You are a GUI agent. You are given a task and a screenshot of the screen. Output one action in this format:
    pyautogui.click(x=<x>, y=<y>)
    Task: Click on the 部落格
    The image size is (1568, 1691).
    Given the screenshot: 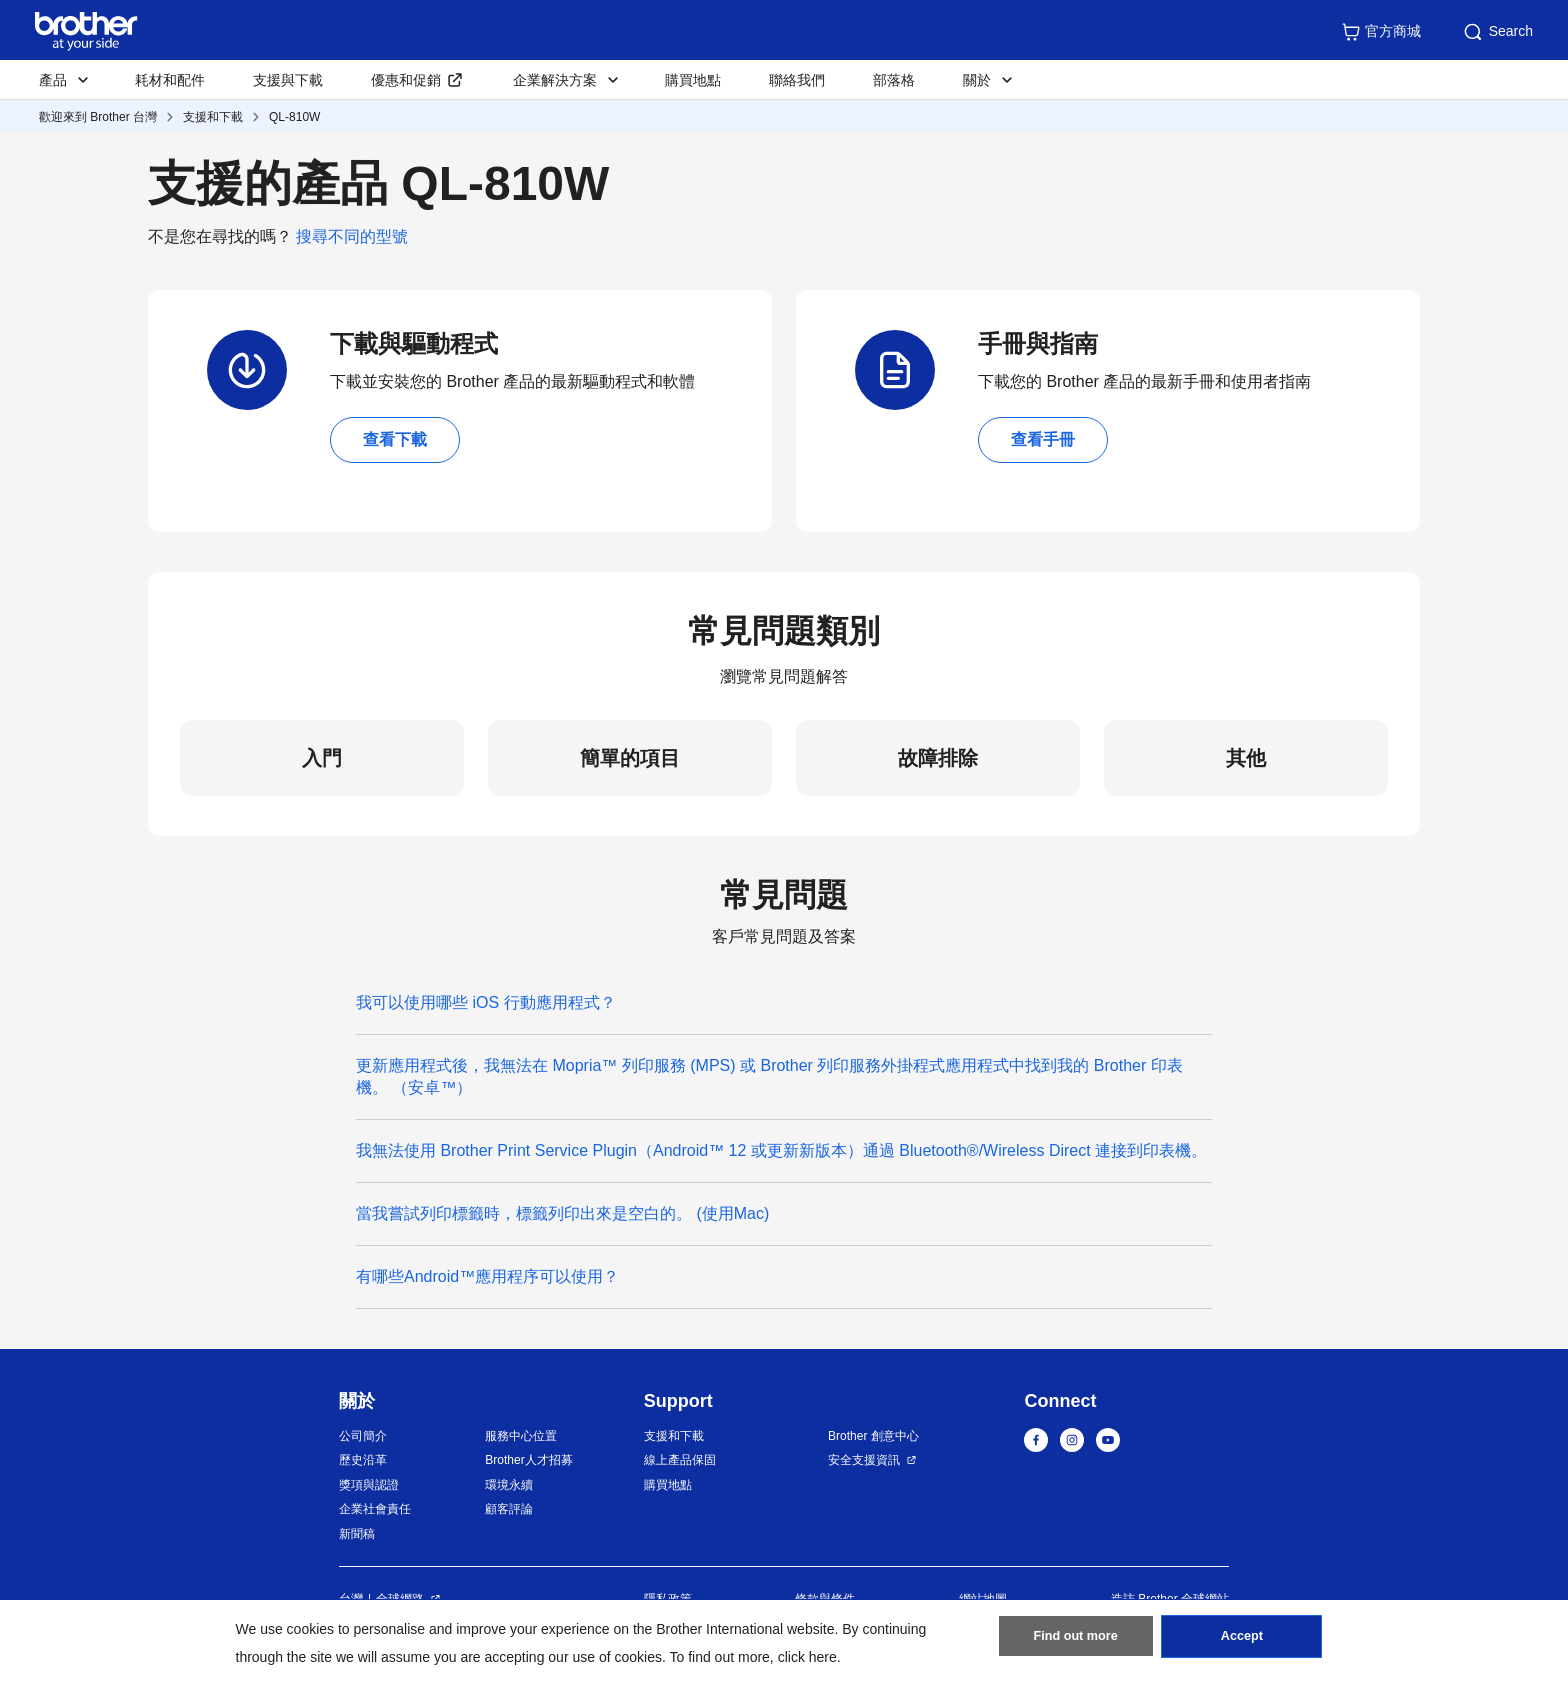 What is the action you would take?
    pyautogui.click(x=894, y=80)
    